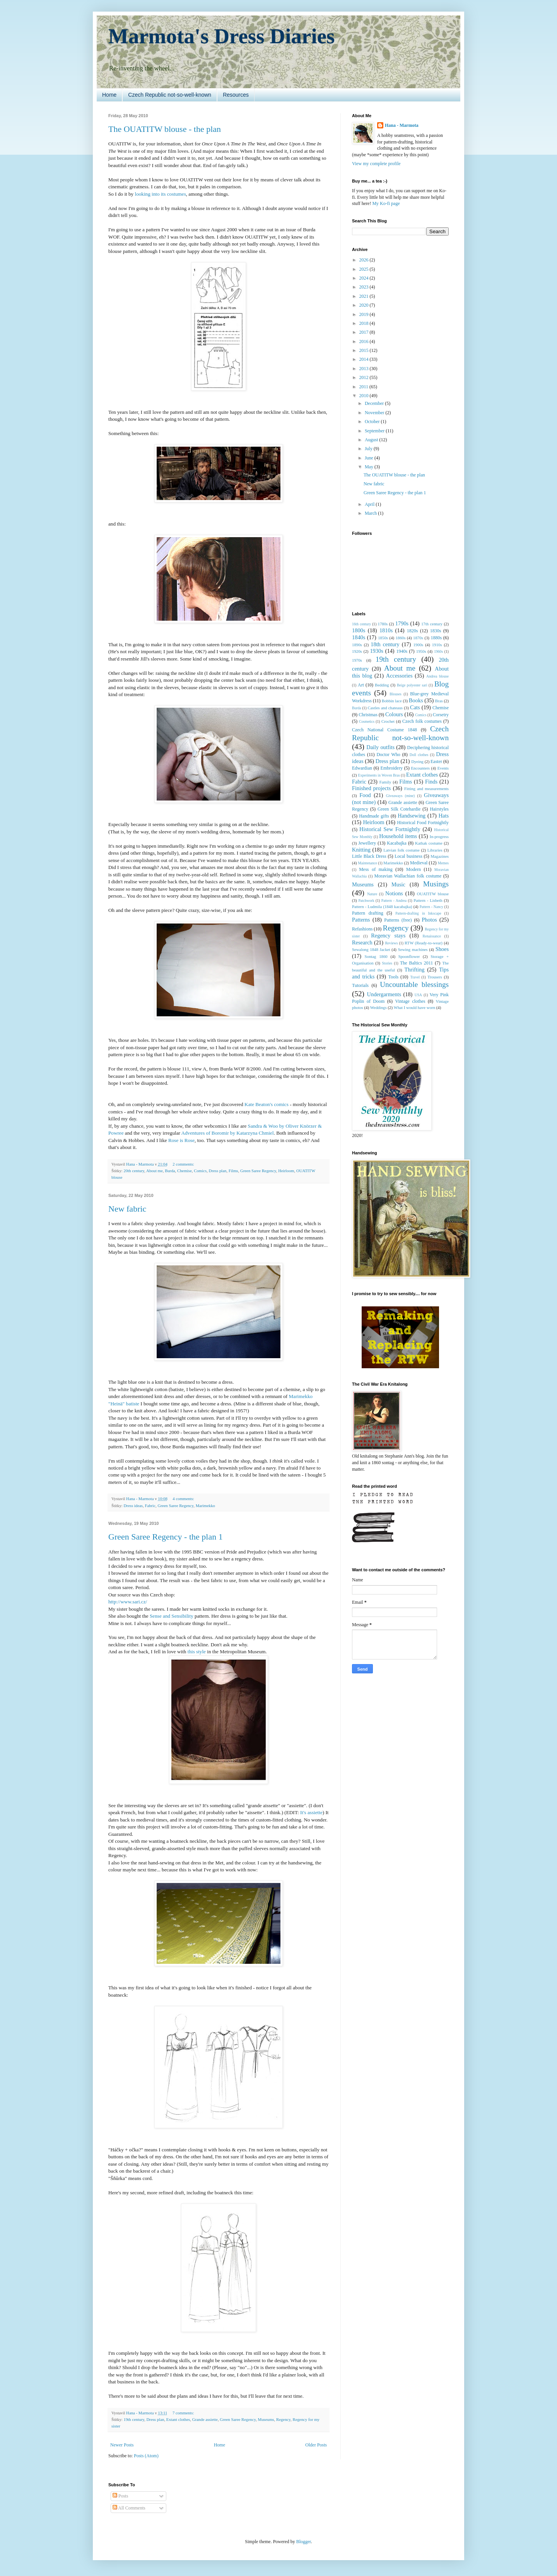 The height and width of the screenshot is (2576, 557). What do you see at coordinates (379, 775) in the screenshot?
I see `Experiments in Woven Bras` at bounding box center [379, 775].